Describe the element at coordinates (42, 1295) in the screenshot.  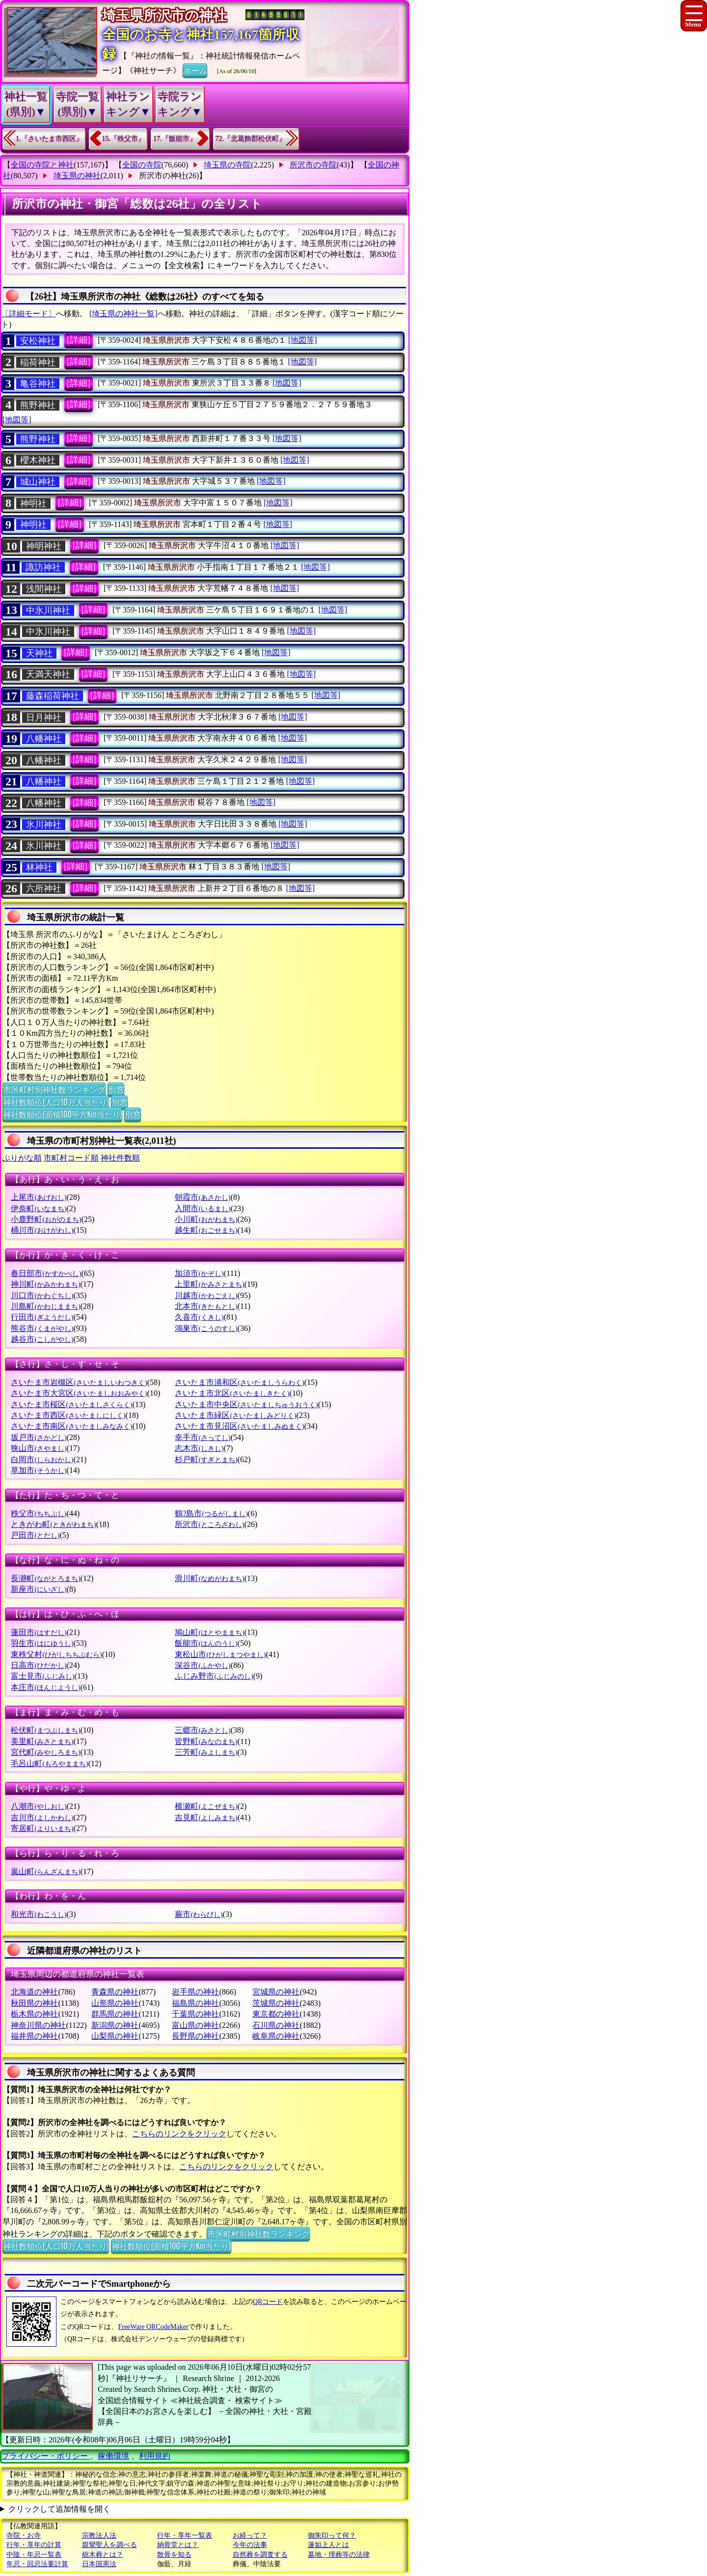
I see `川口市` at that location.